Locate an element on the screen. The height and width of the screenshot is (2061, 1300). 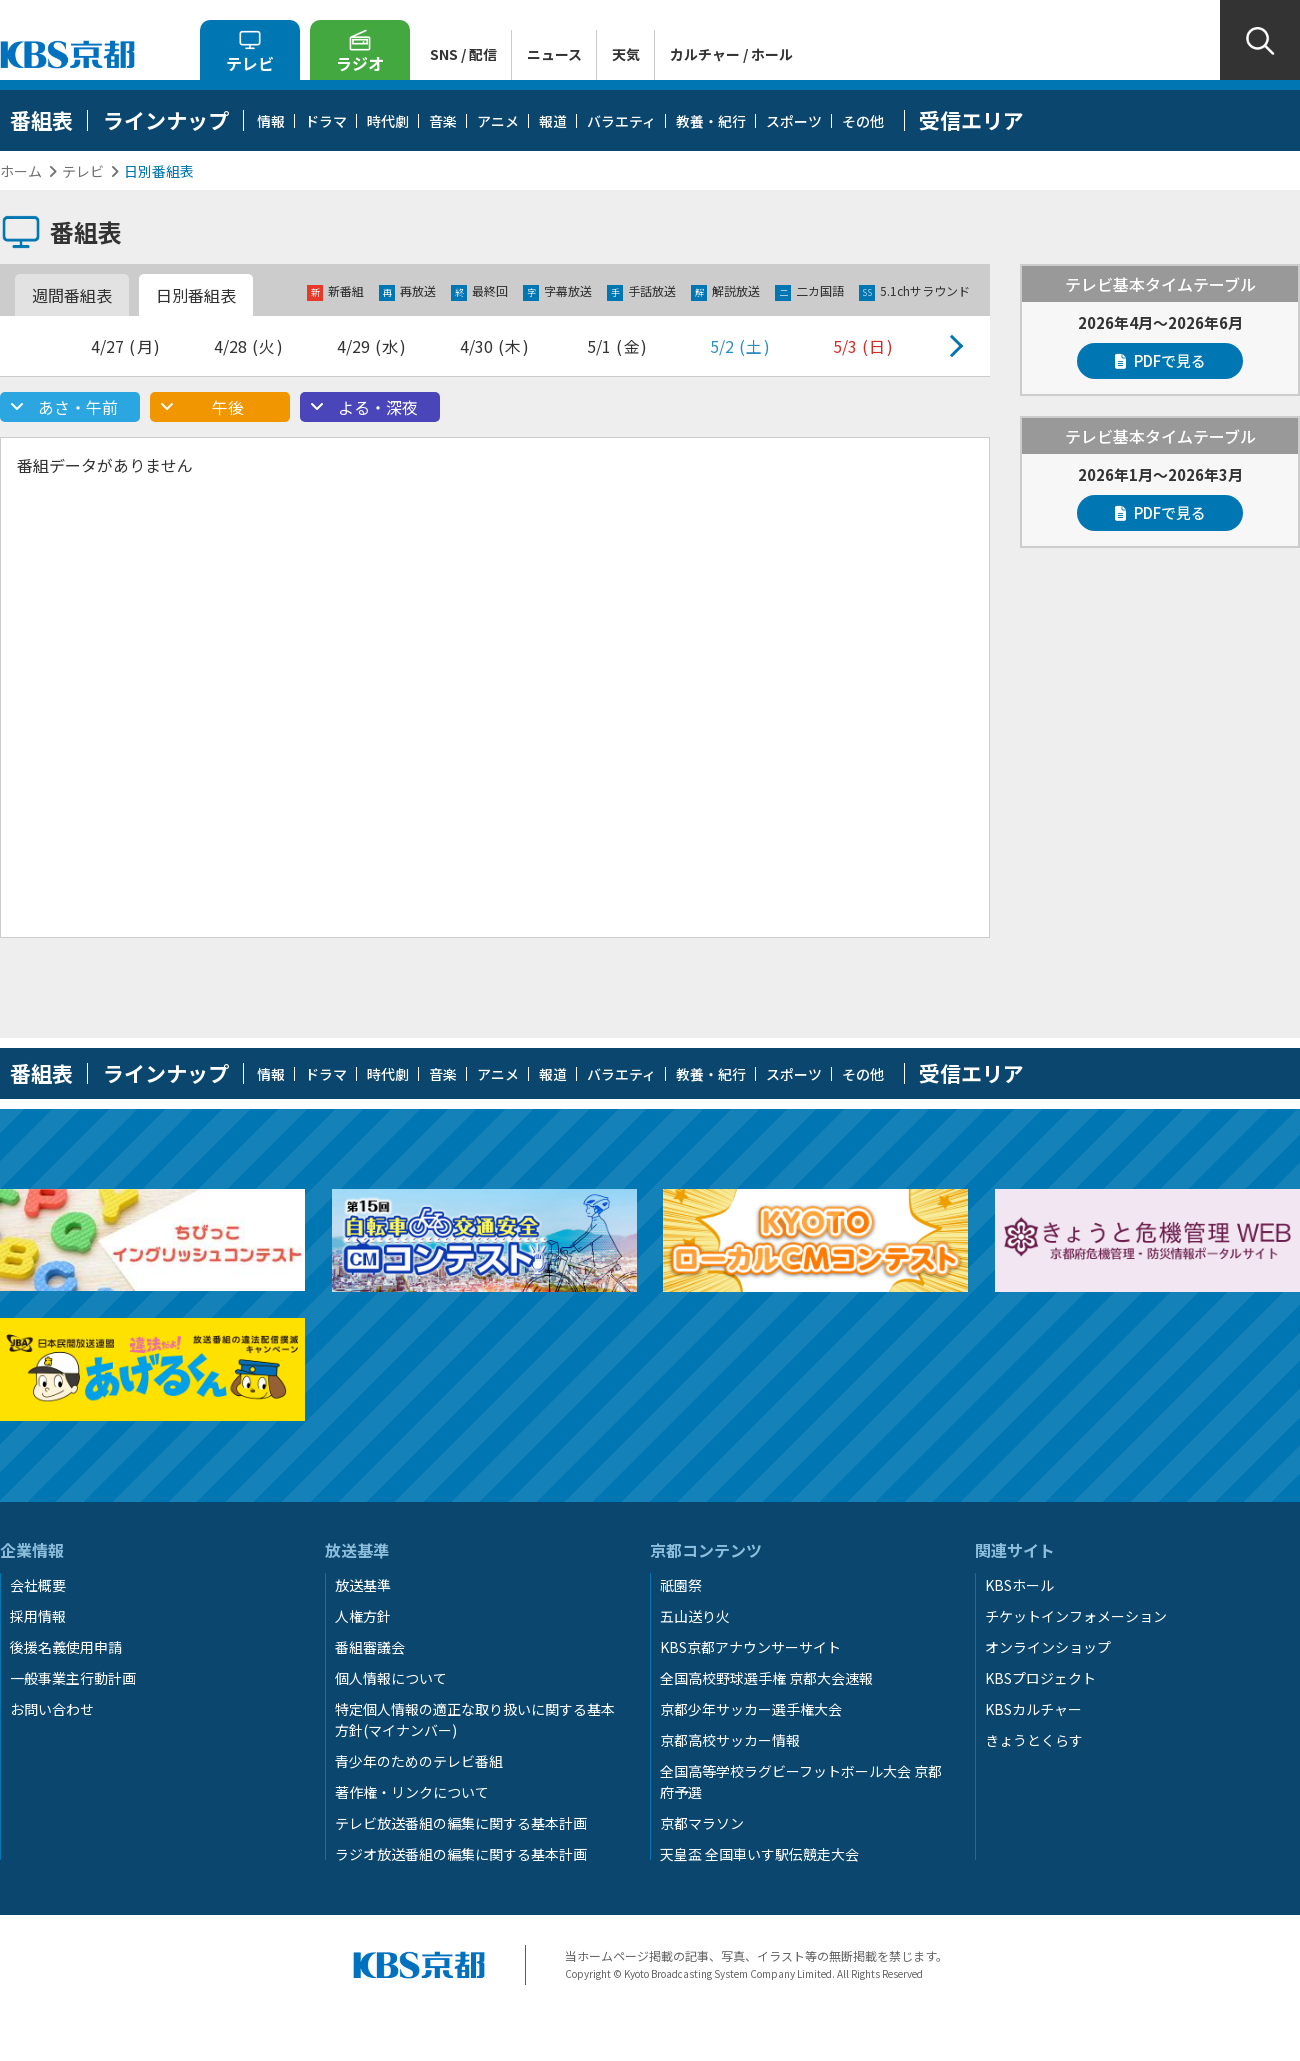
天皇盃 全国車いす駅伝競走大会 is located at coordinates (759, 1854).